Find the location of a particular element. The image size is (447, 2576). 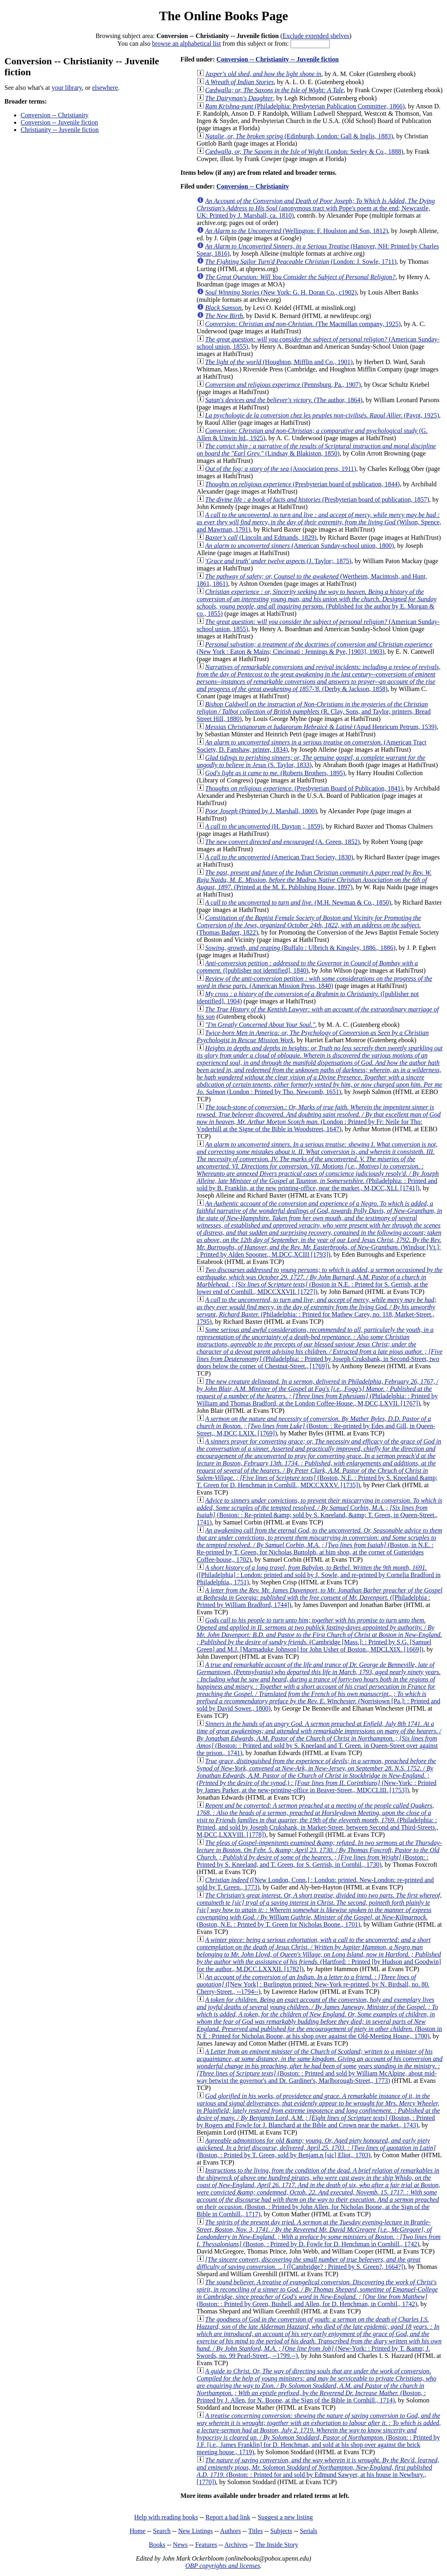

(Presbyterian Board of Publication, 1841) is located at coordinates (304, 788).